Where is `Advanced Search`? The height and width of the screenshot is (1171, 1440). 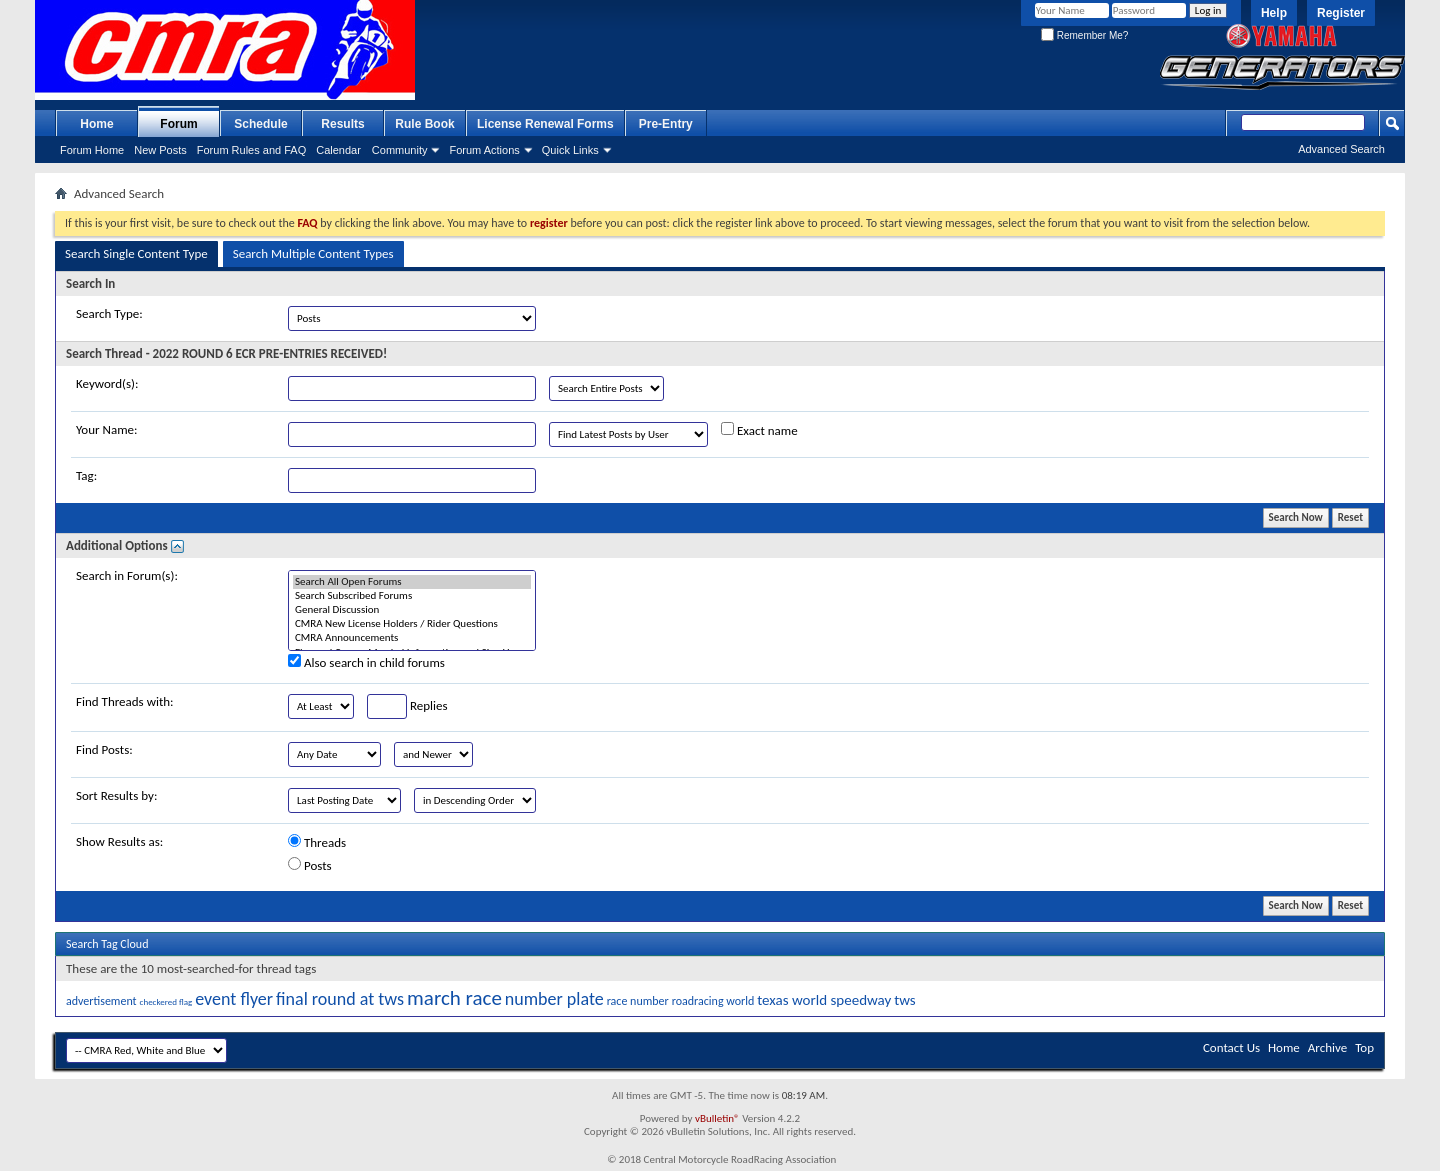
Advanced Search is located at coordinates (1341, 149).